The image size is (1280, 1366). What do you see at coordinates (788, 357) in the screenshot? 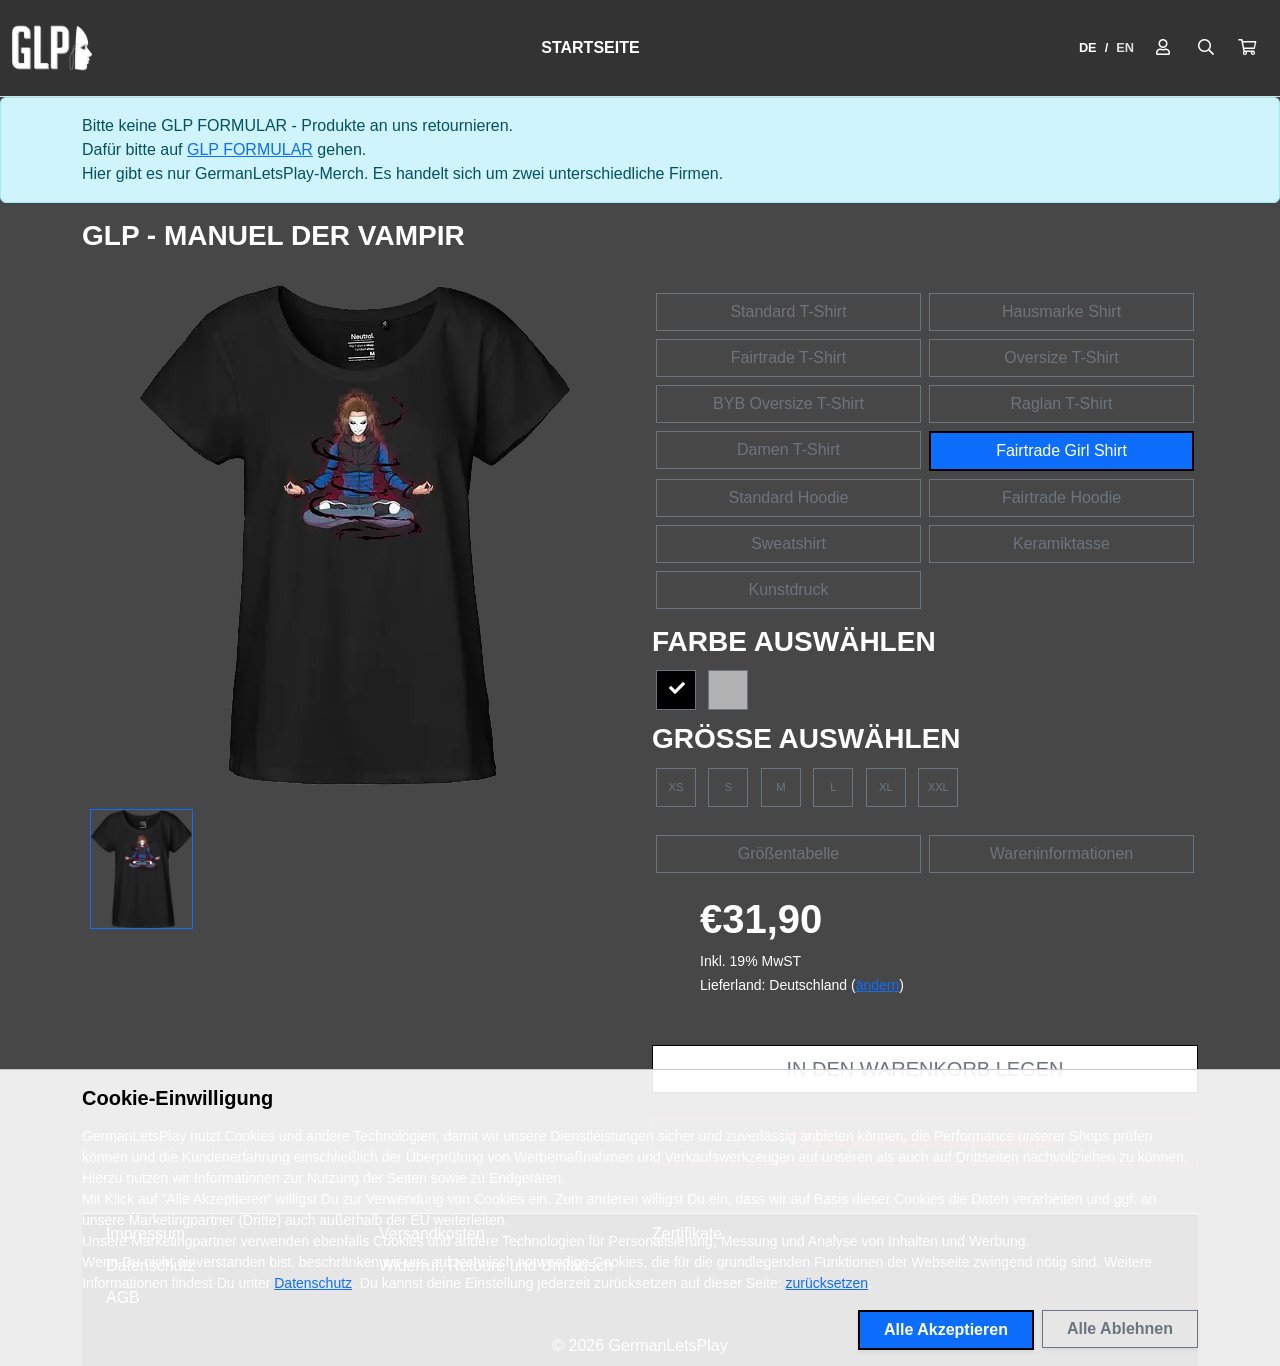
I see `Fairtrade T-Shirt` at bounding box center [788, 357].